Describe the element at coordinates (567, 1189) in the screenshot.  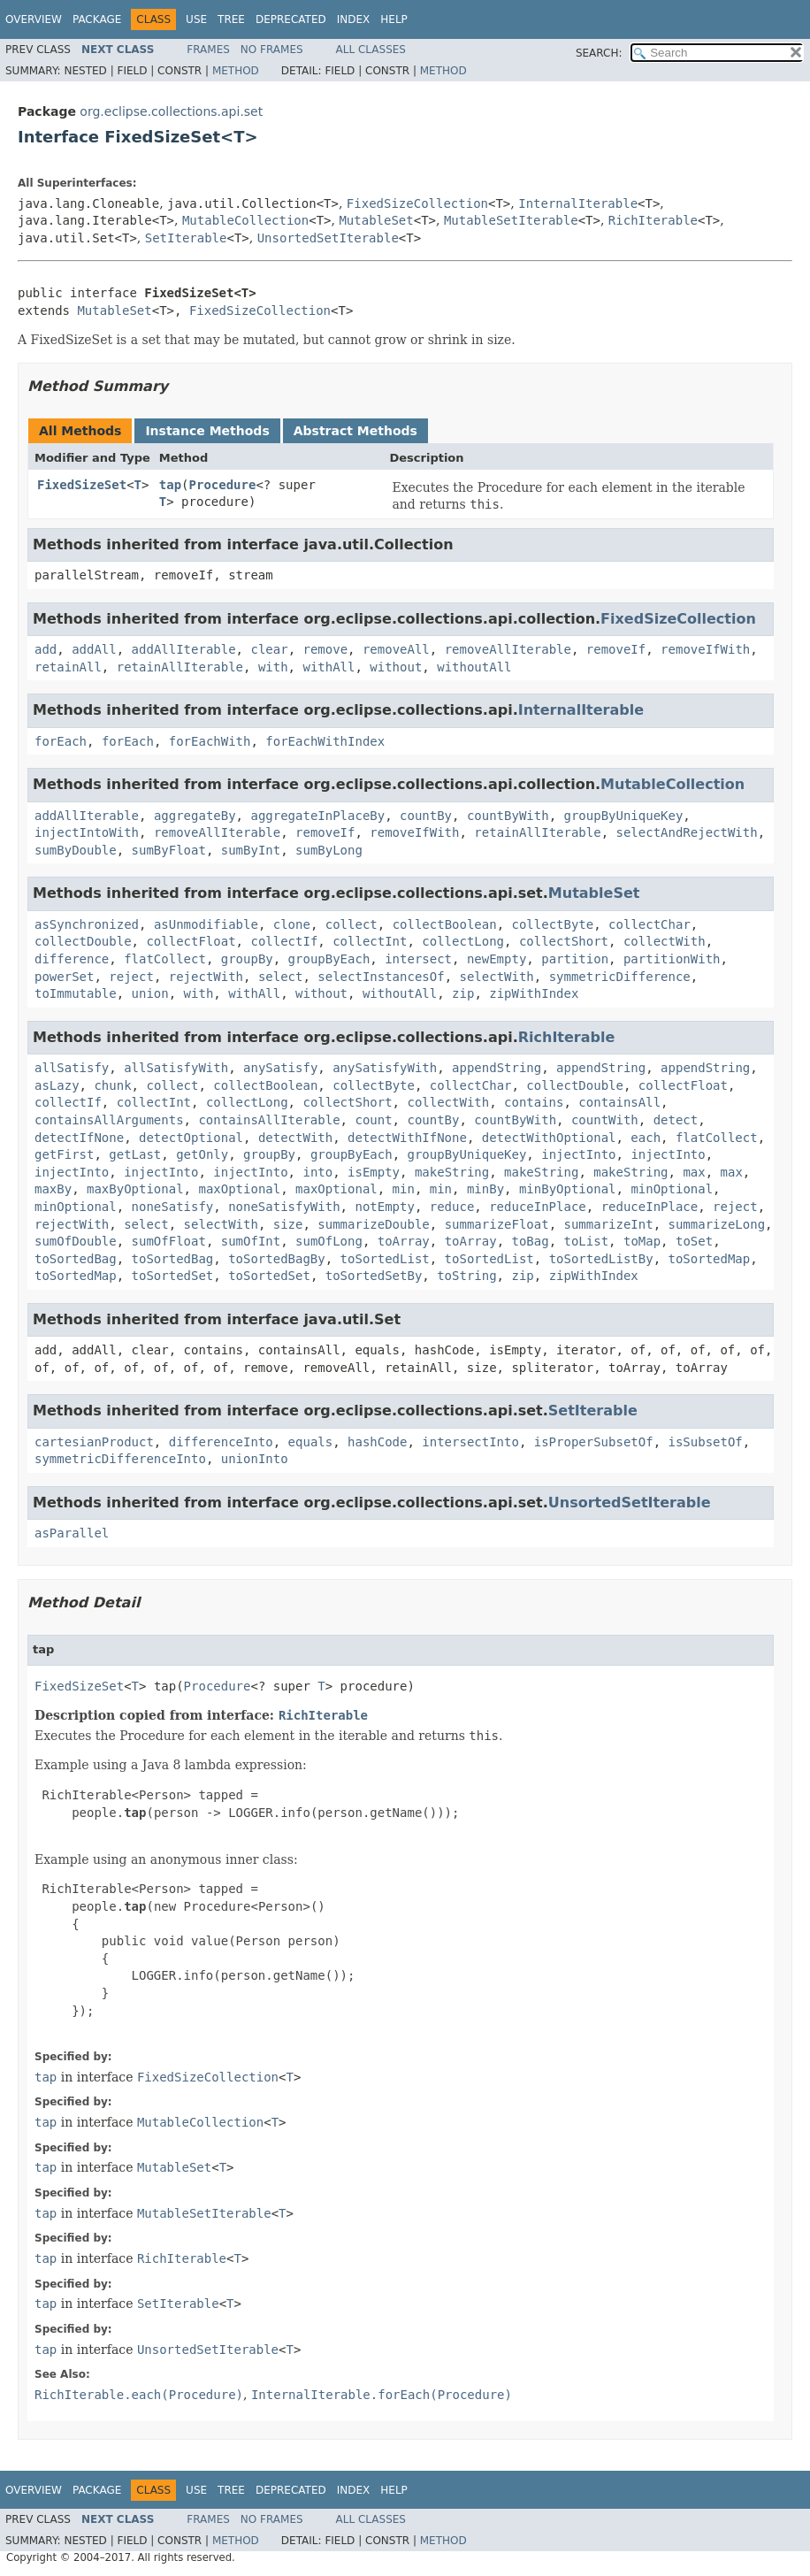
I see `minByOptional` at that location.